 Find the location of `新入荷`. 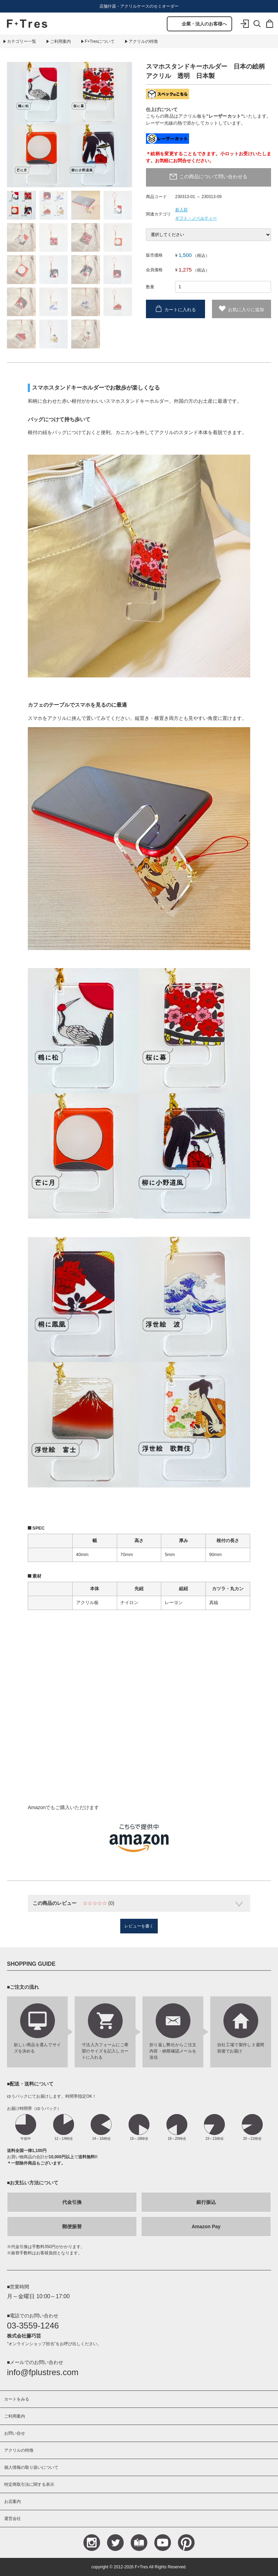

新入荷 is located at coordinates (181, 209).